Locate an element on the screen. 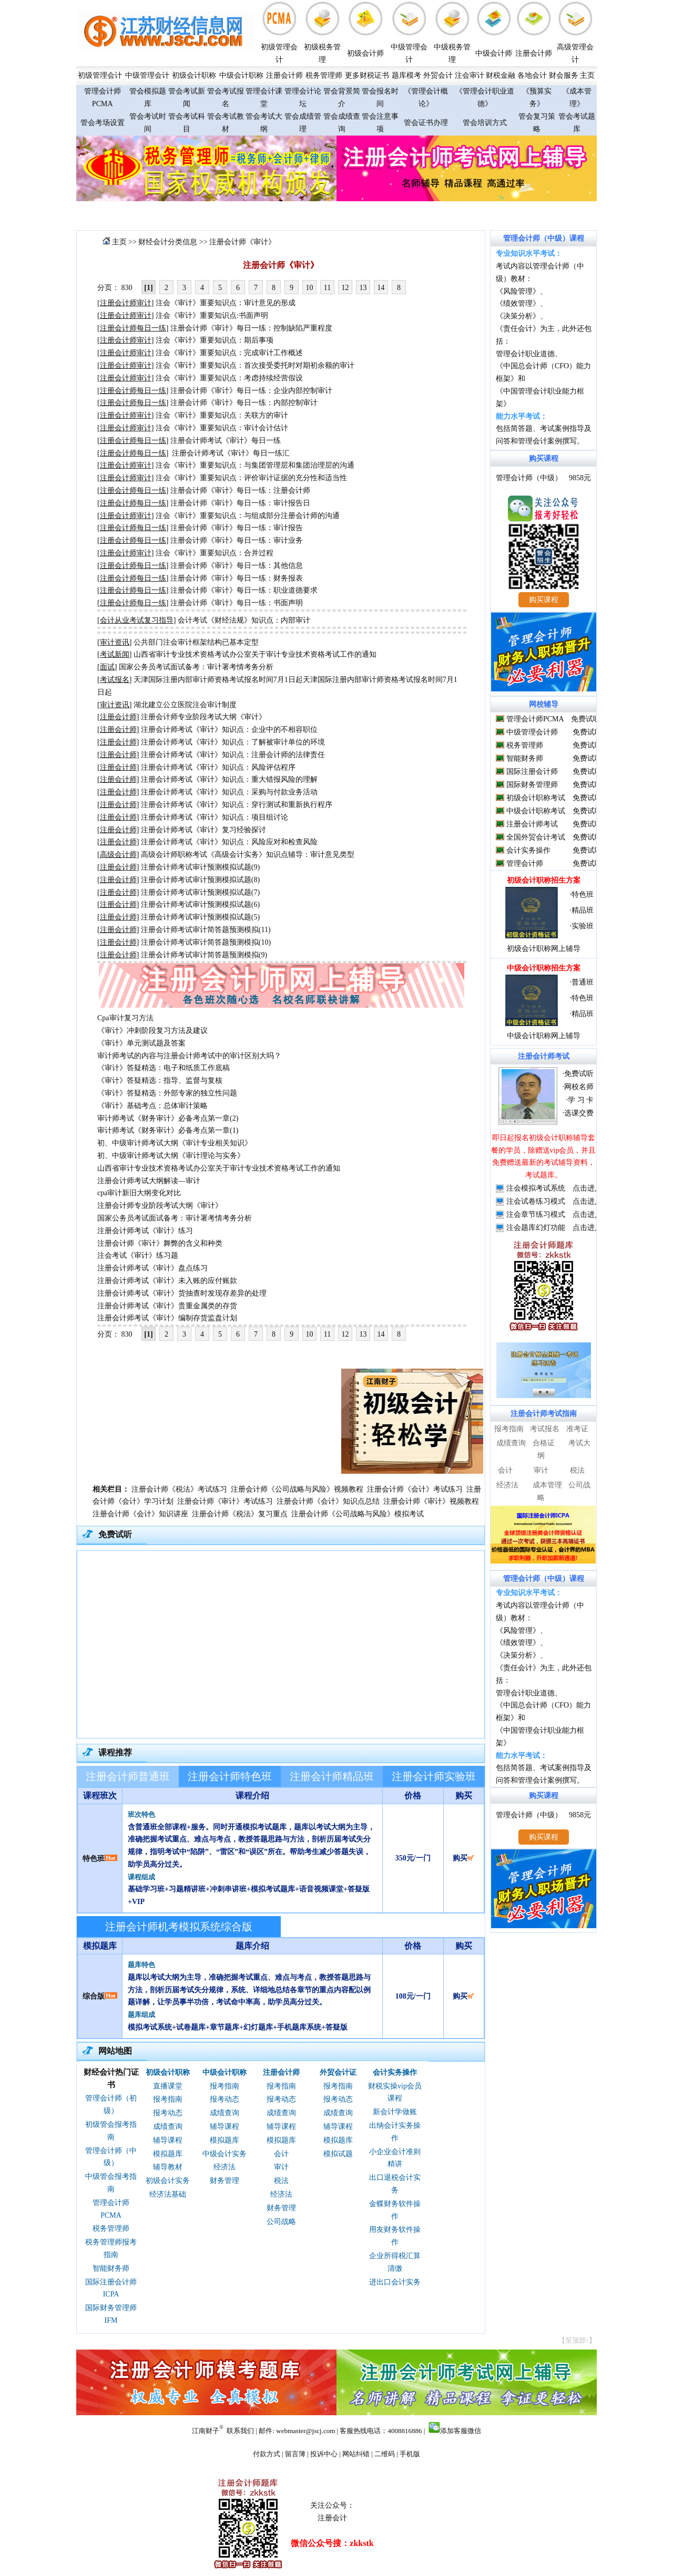 Image resolution: width=673 pixels, height=2576 pixels. 中级会计职称 is located at coordinates (241, 75).